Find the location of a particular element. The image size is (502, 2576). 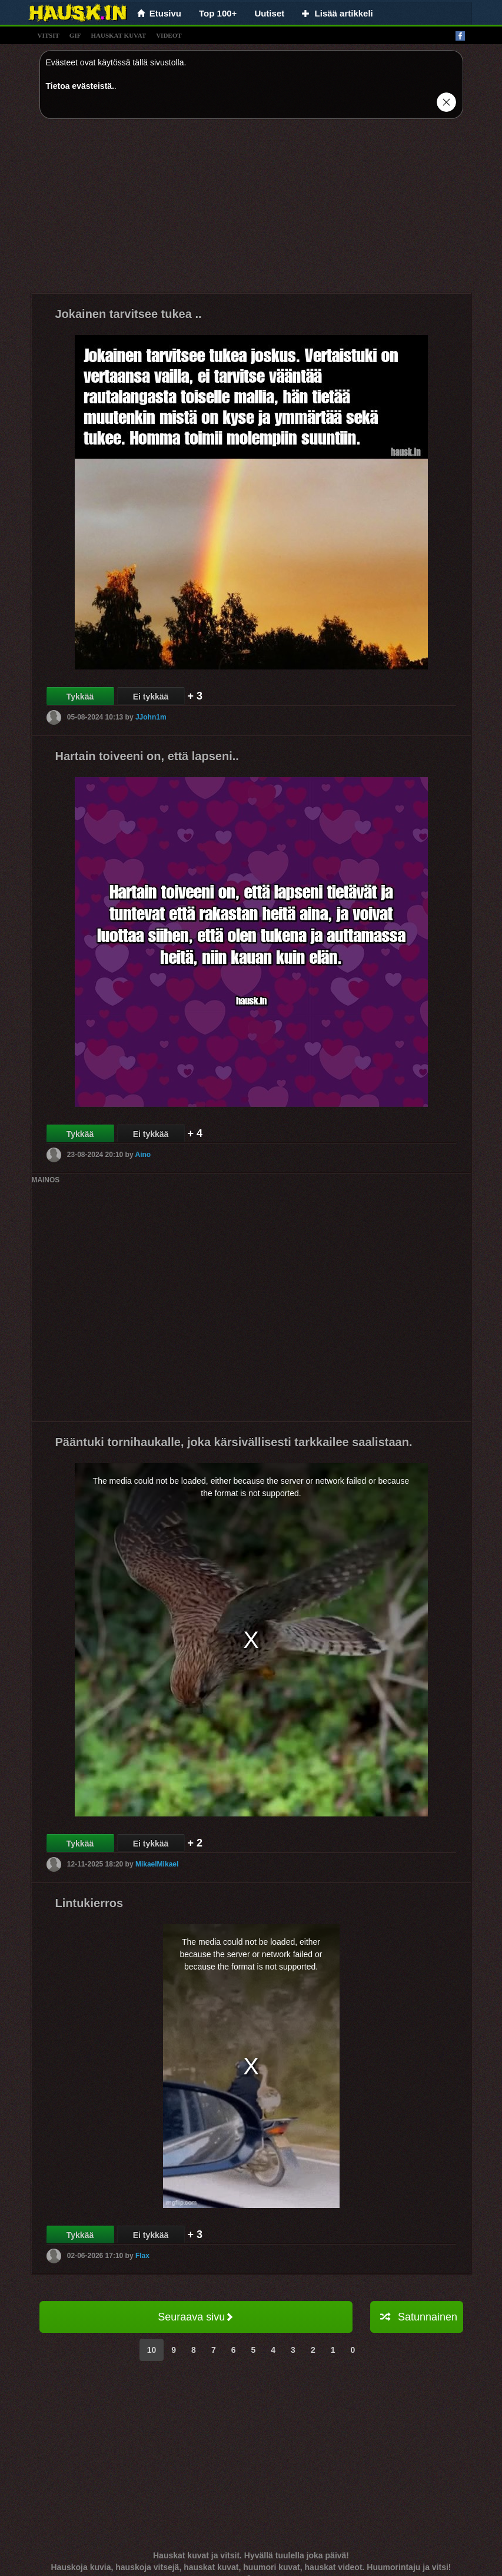

Tietoa evästeistä. is located at coordinates (80, 86).